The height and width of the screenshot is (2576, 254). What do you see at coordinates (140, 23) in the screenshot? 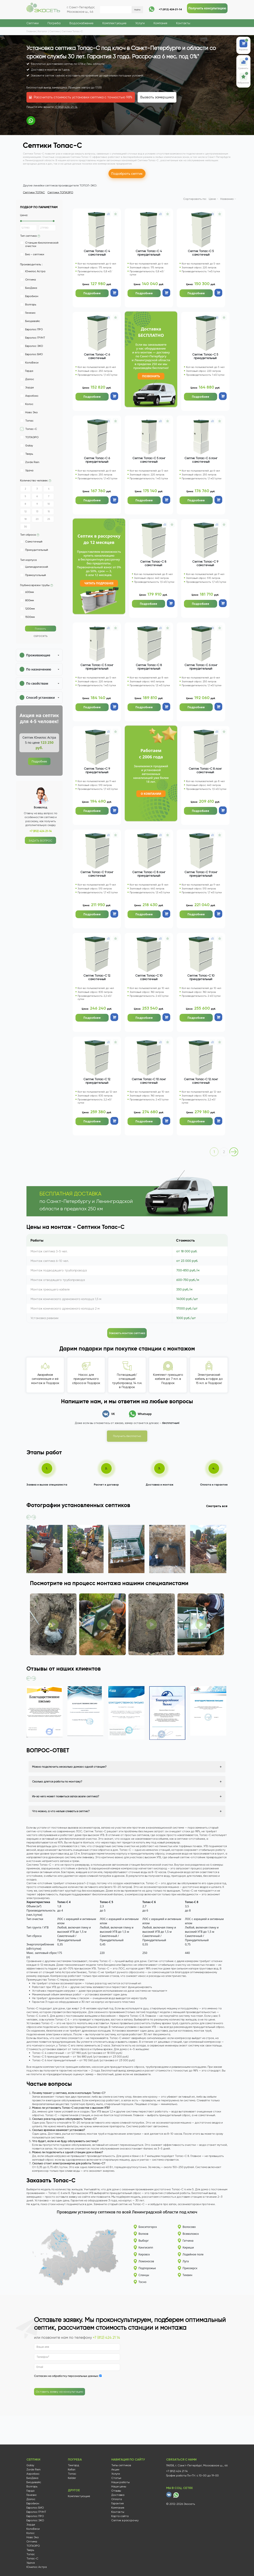
I see `Услуги` at bounding box center [140, 23].